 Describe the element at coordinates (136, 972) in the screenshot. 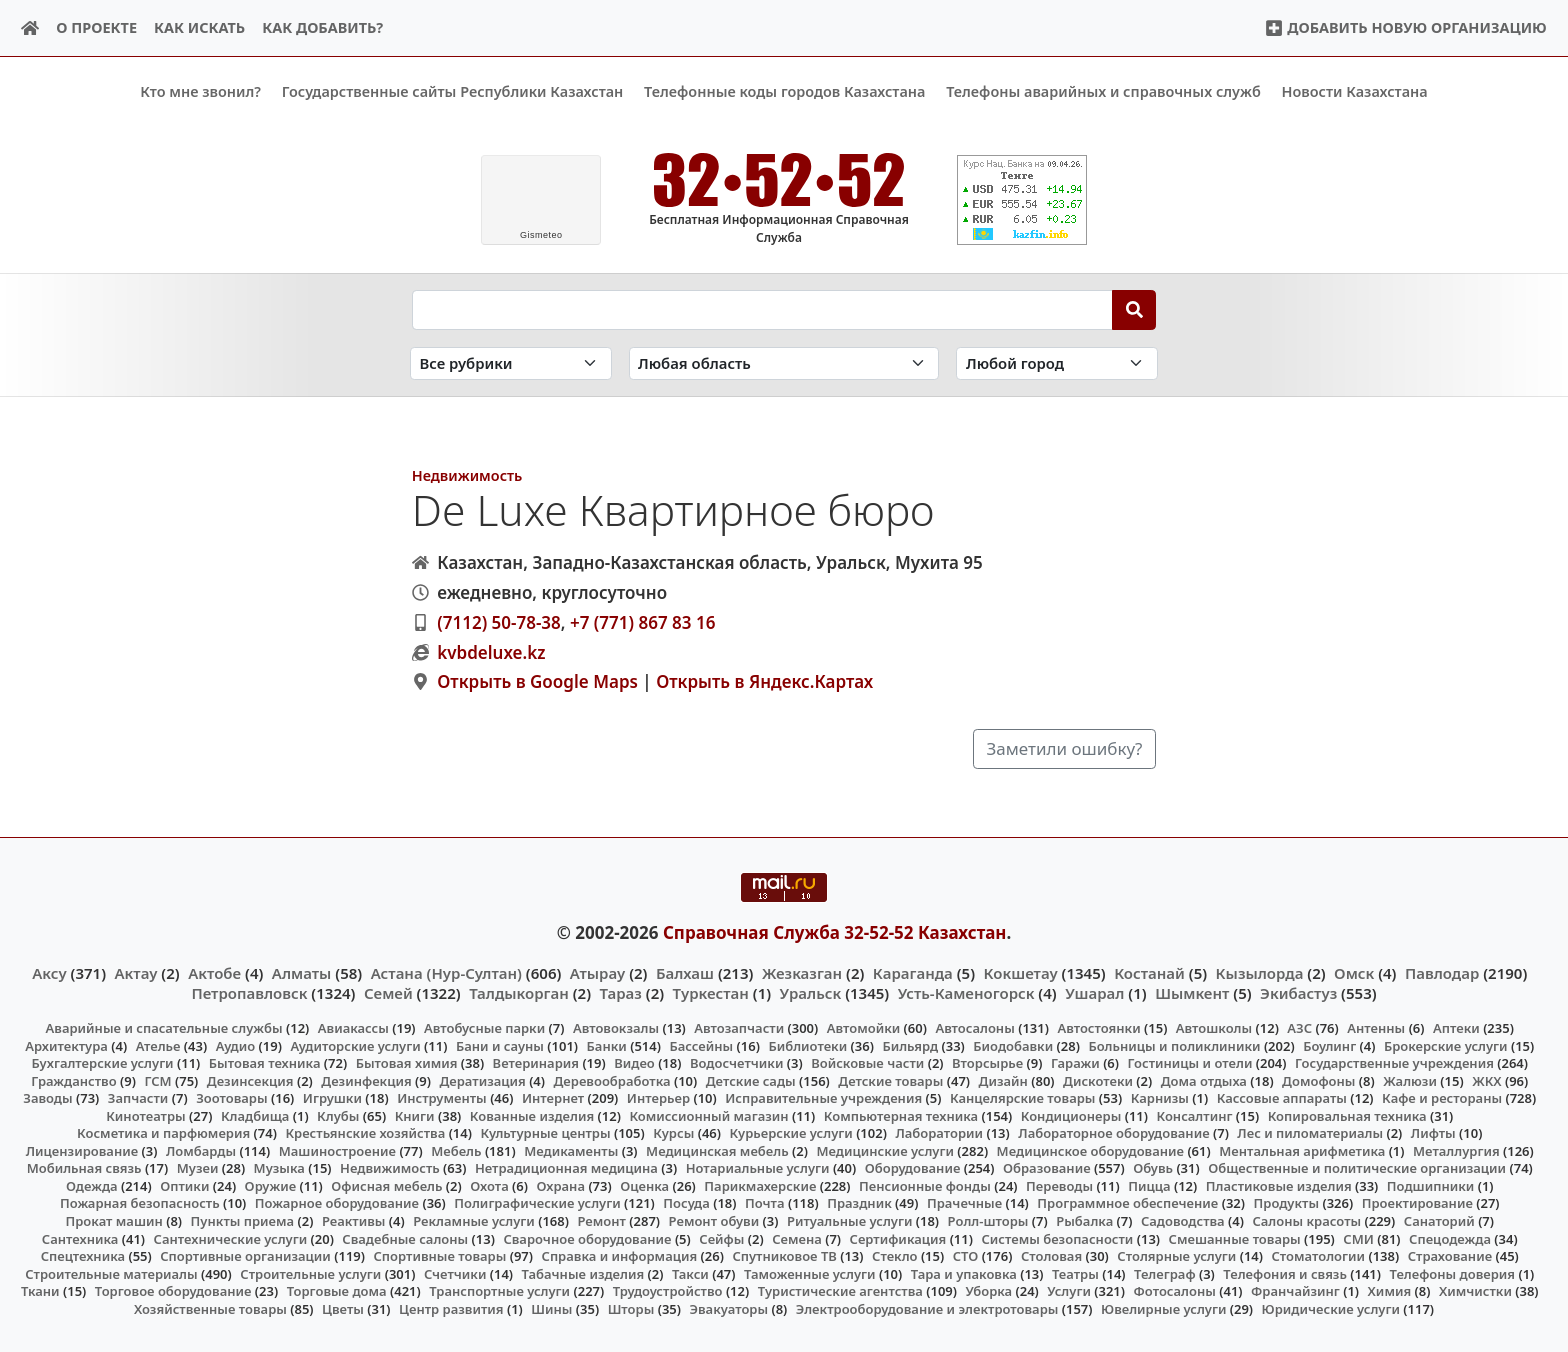

I see `Актау` at that location.